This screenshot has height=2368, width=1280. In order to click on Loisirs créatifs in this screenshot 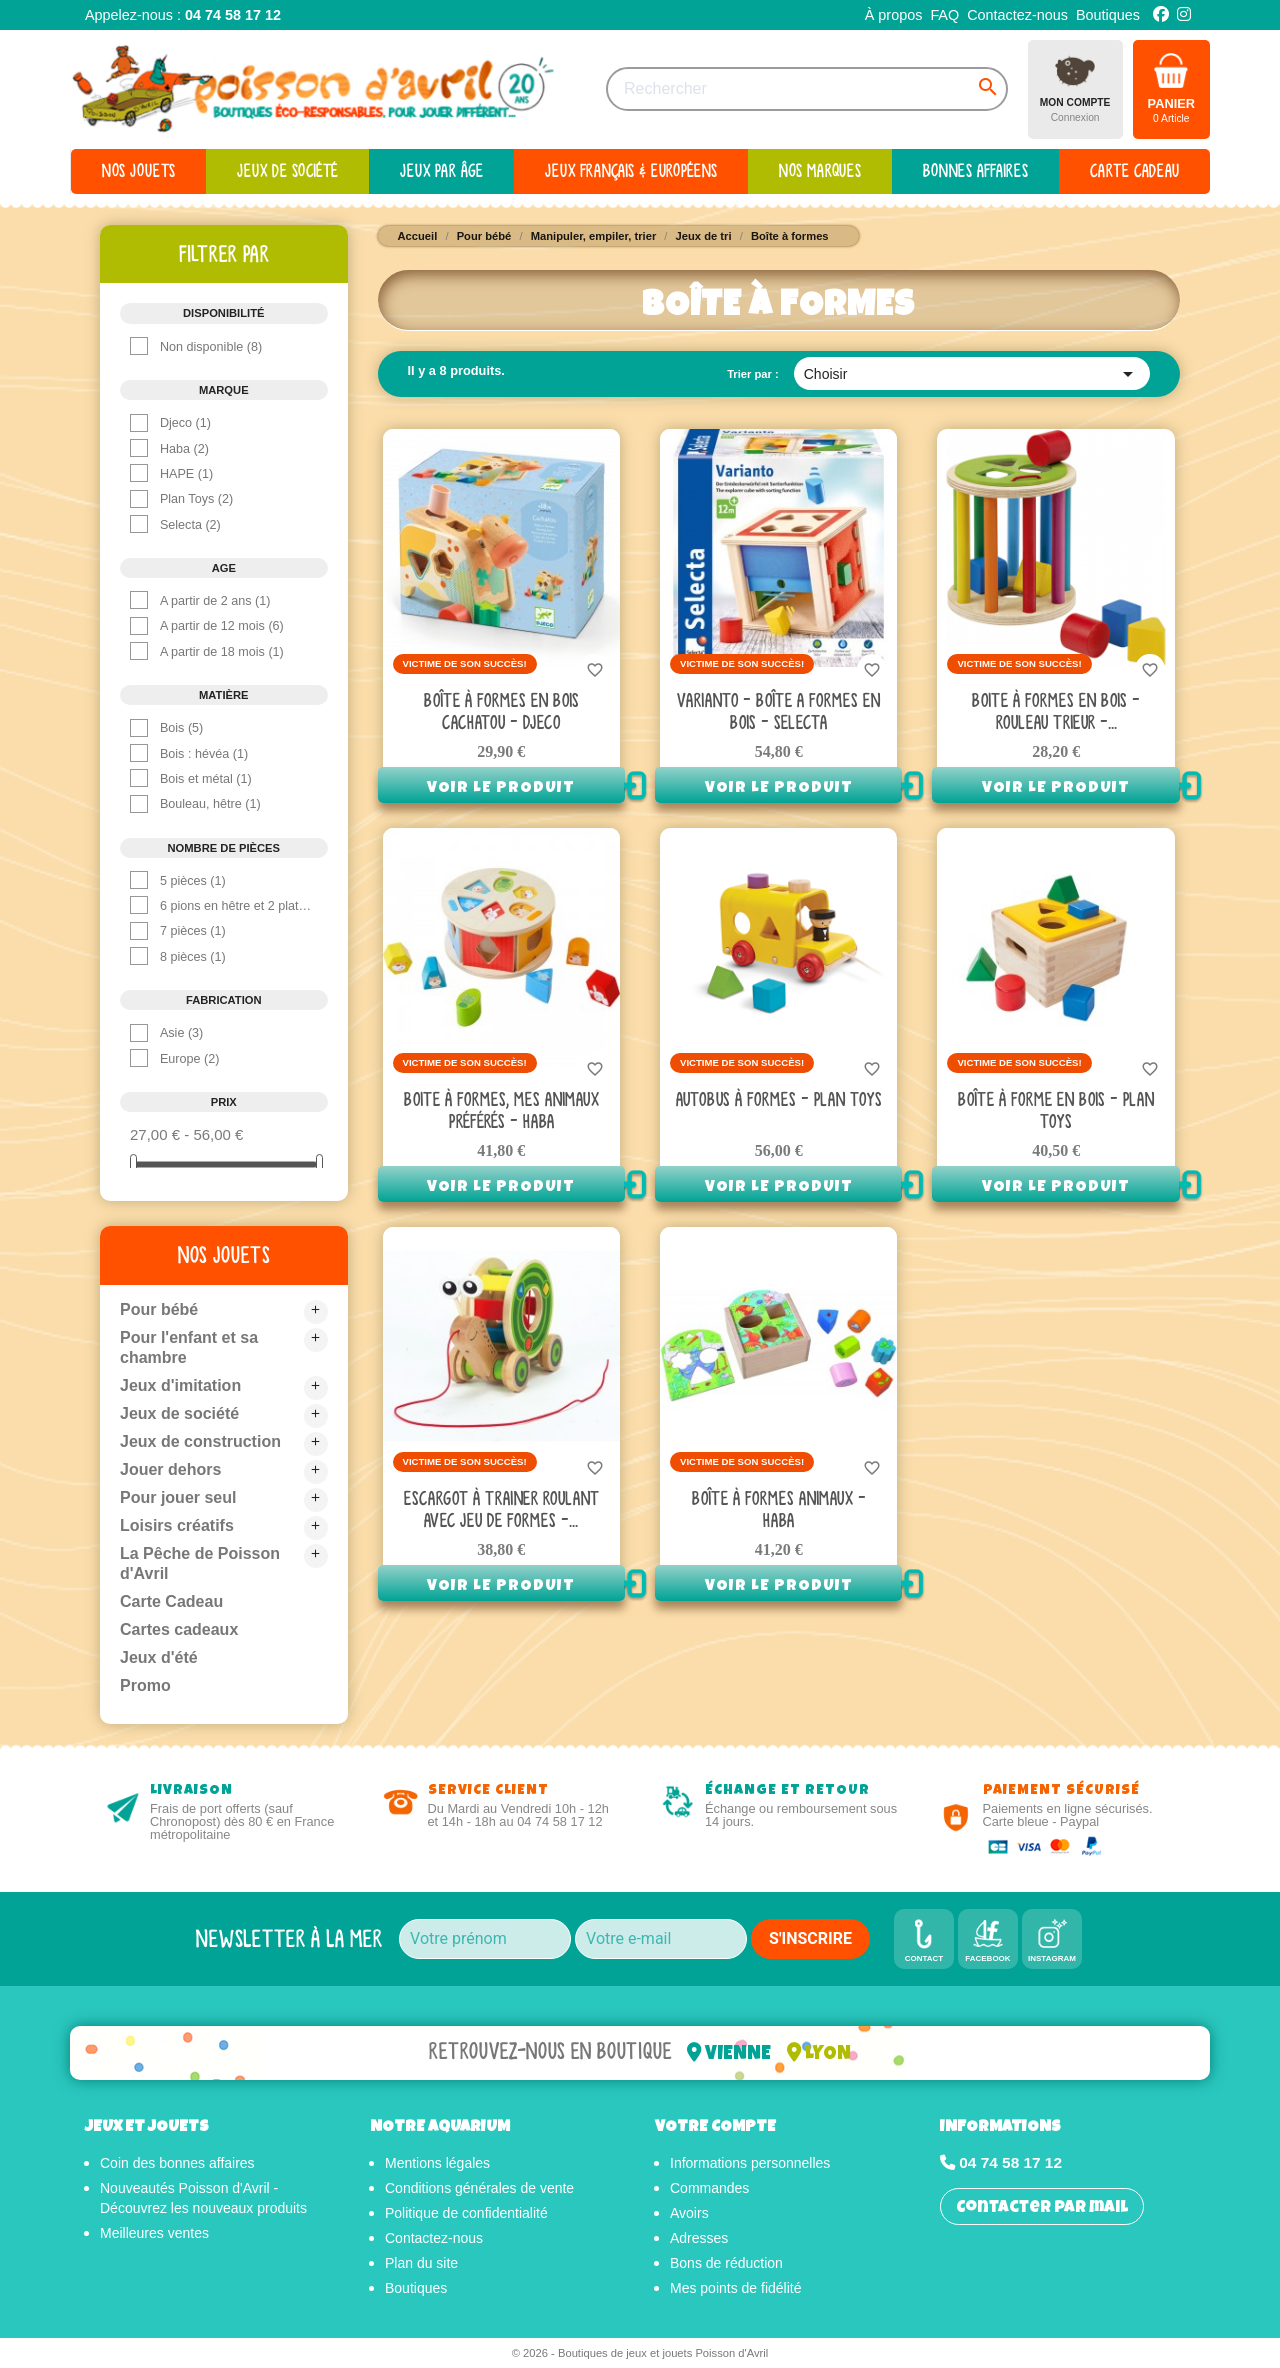, I will do `click(177, 1525)`.